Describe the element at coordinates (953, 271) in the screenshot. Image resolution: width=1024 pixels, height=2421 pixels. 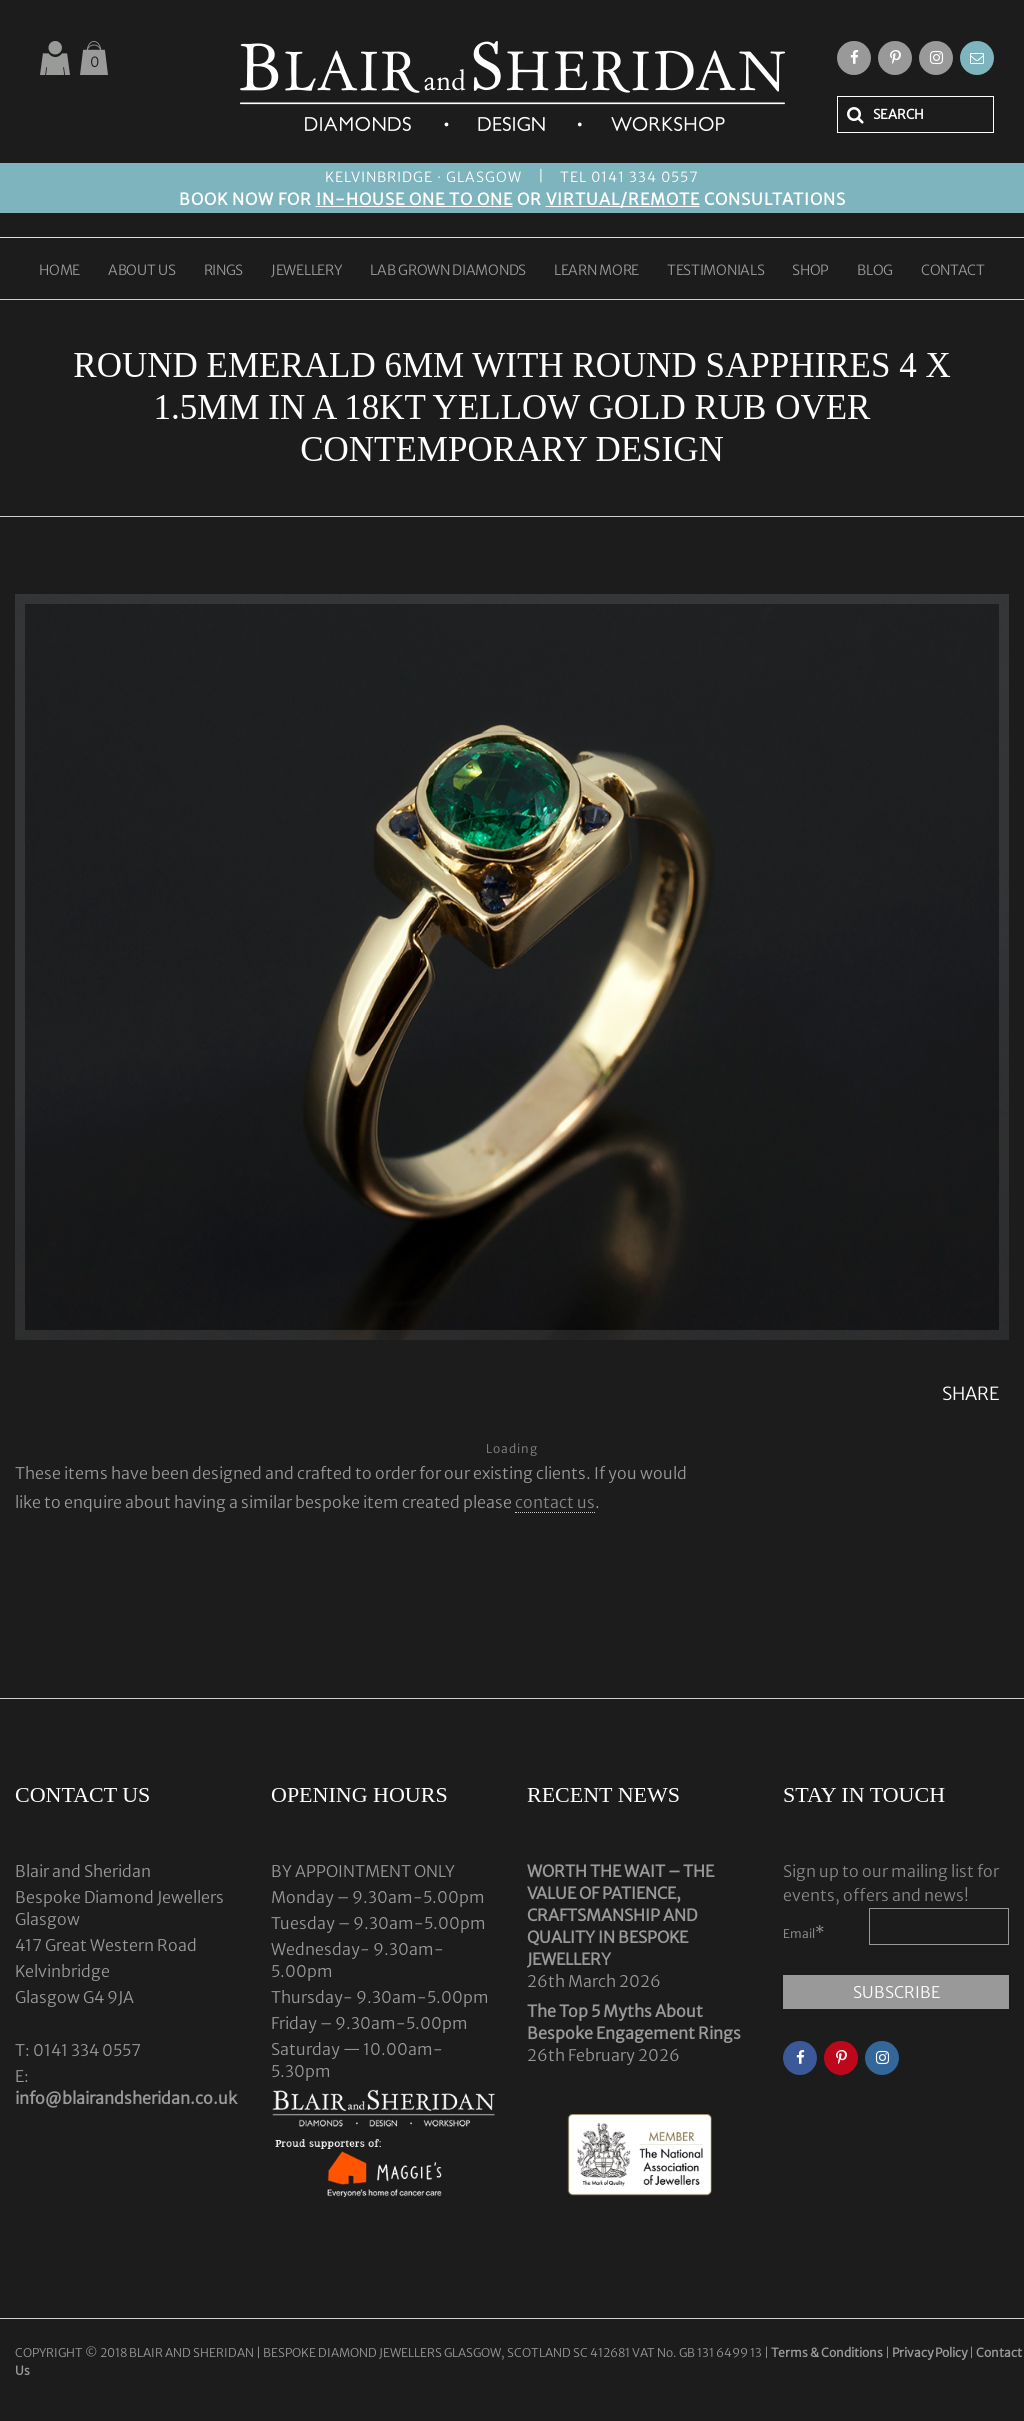
I see `CONTACT` at that location.